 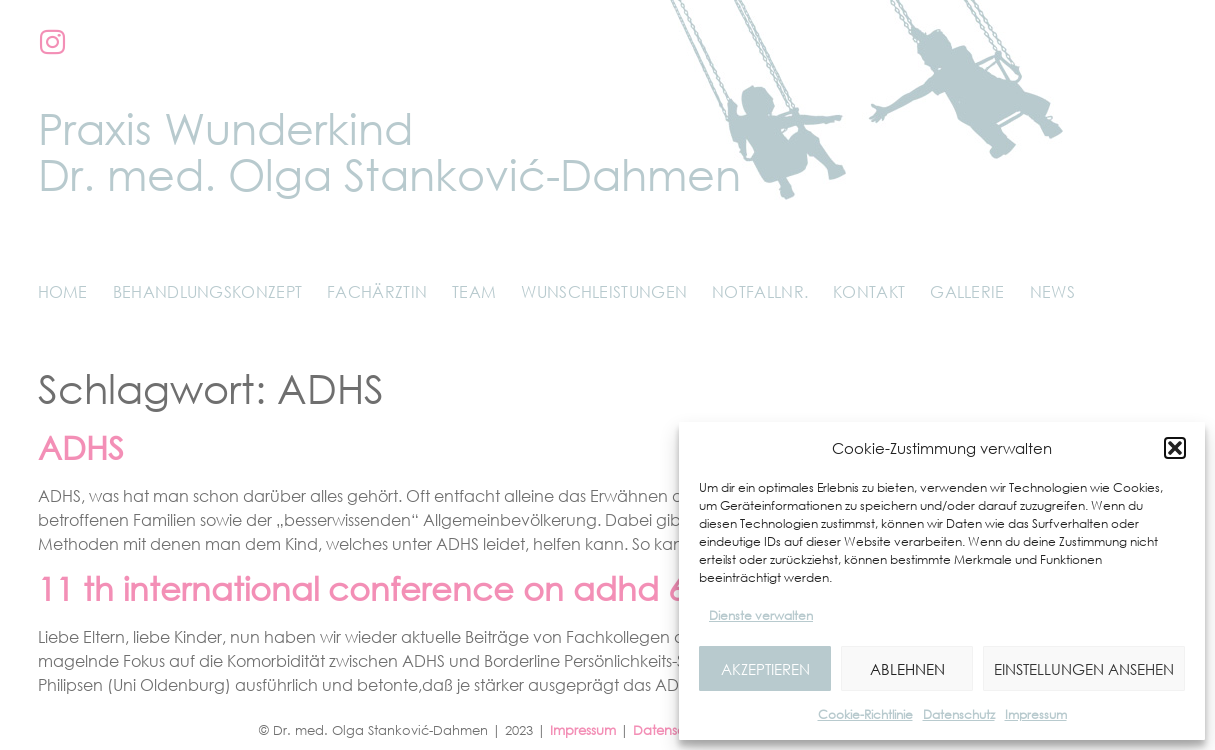 I want to click on 11 th international conference on adhd 6/7.5.17, so click(x=414, y=588).